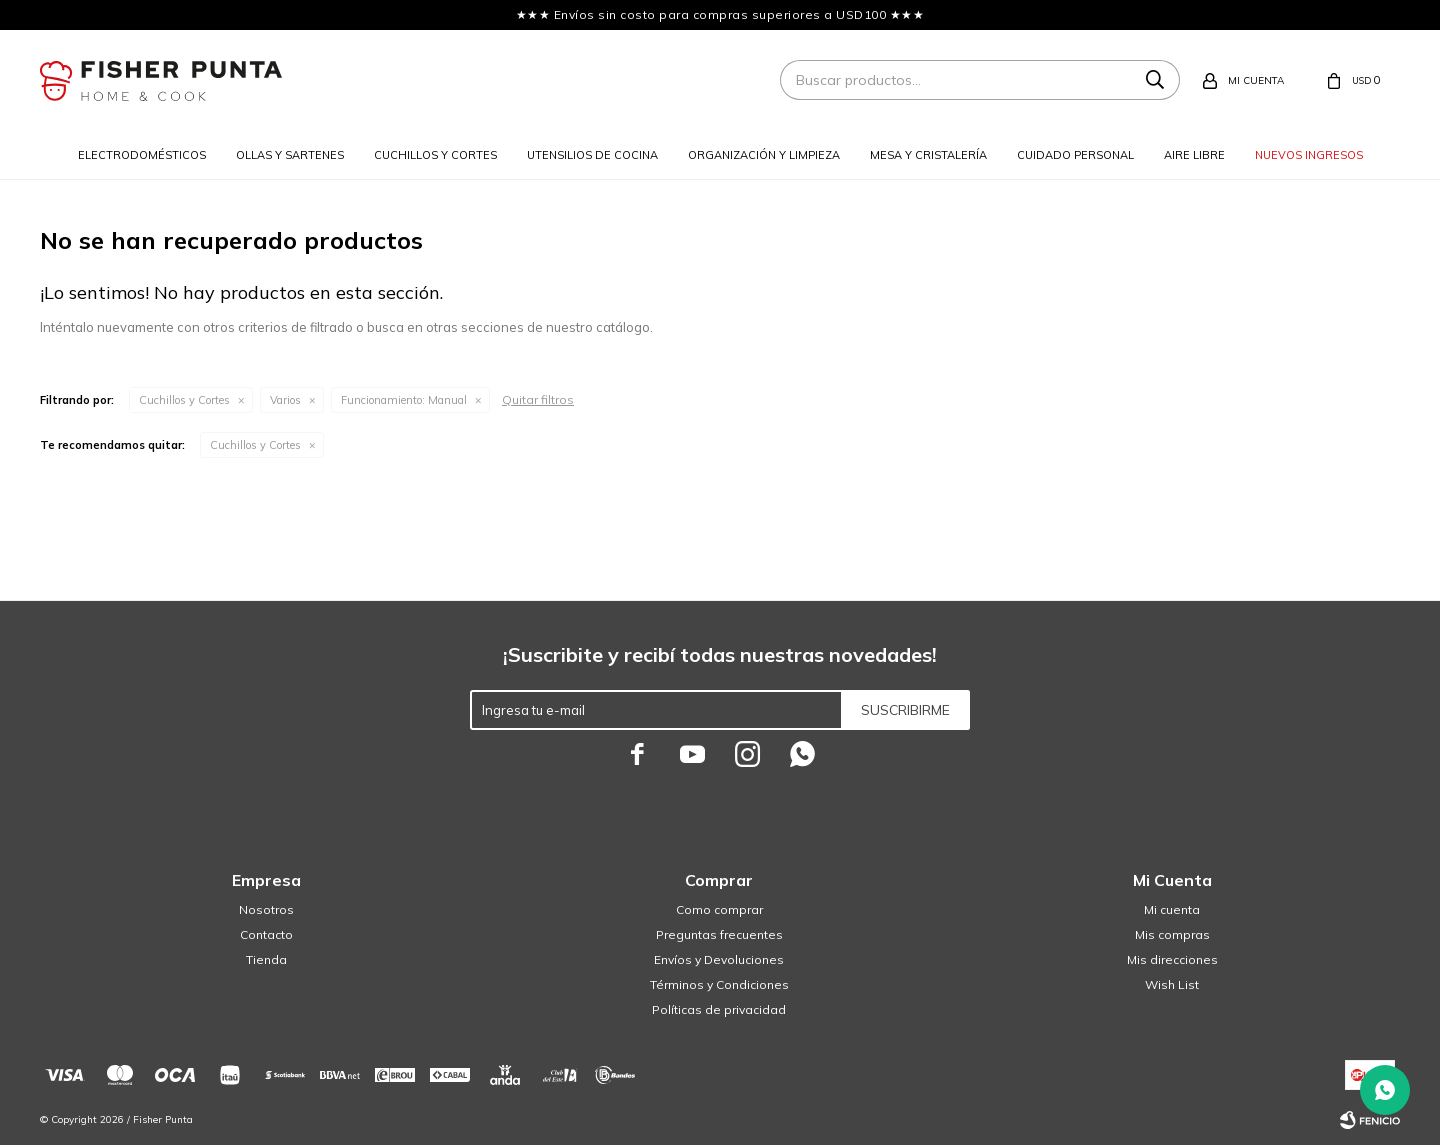 The width and height of the screenshot is (1440, 1145). Describe the element at coordinates (1172, 984) in the screenshot. I see `Wish List` at that location.